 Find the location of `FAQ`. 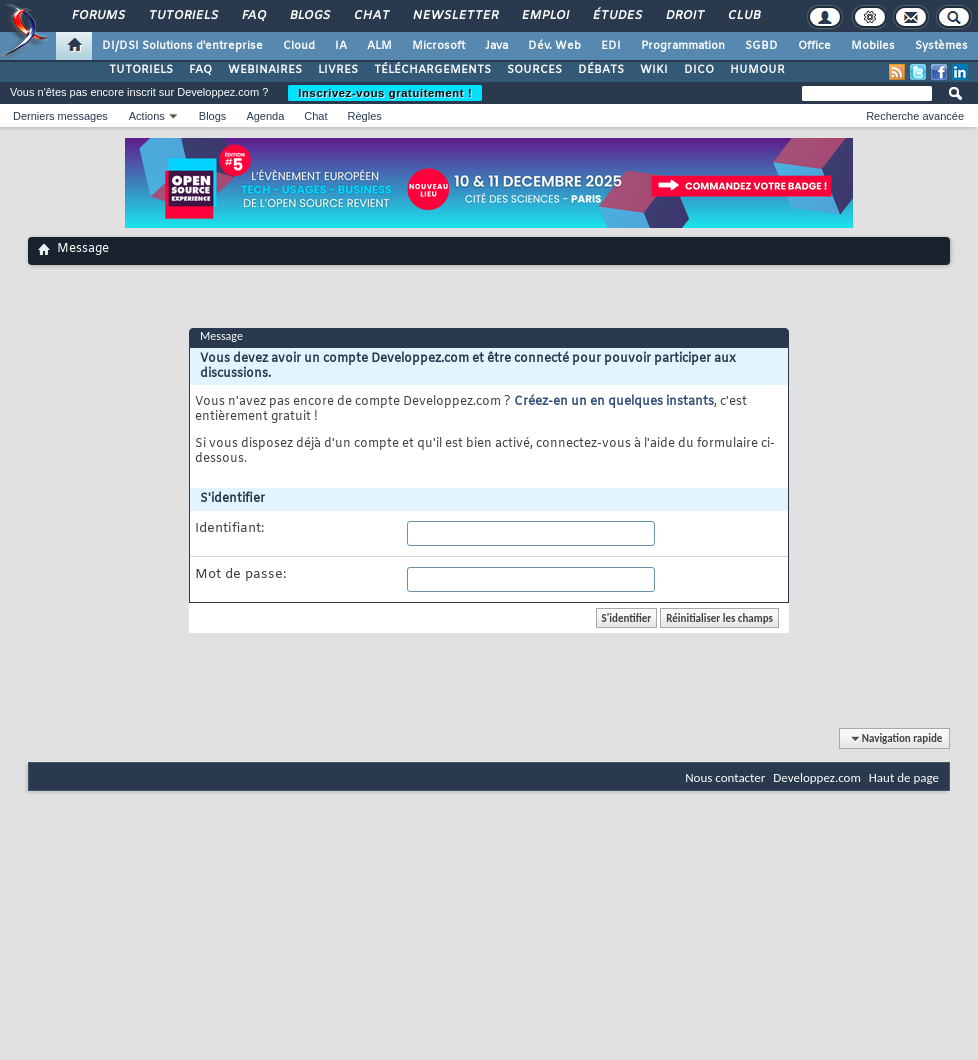

FAQ is located at coordinates (253, 16).